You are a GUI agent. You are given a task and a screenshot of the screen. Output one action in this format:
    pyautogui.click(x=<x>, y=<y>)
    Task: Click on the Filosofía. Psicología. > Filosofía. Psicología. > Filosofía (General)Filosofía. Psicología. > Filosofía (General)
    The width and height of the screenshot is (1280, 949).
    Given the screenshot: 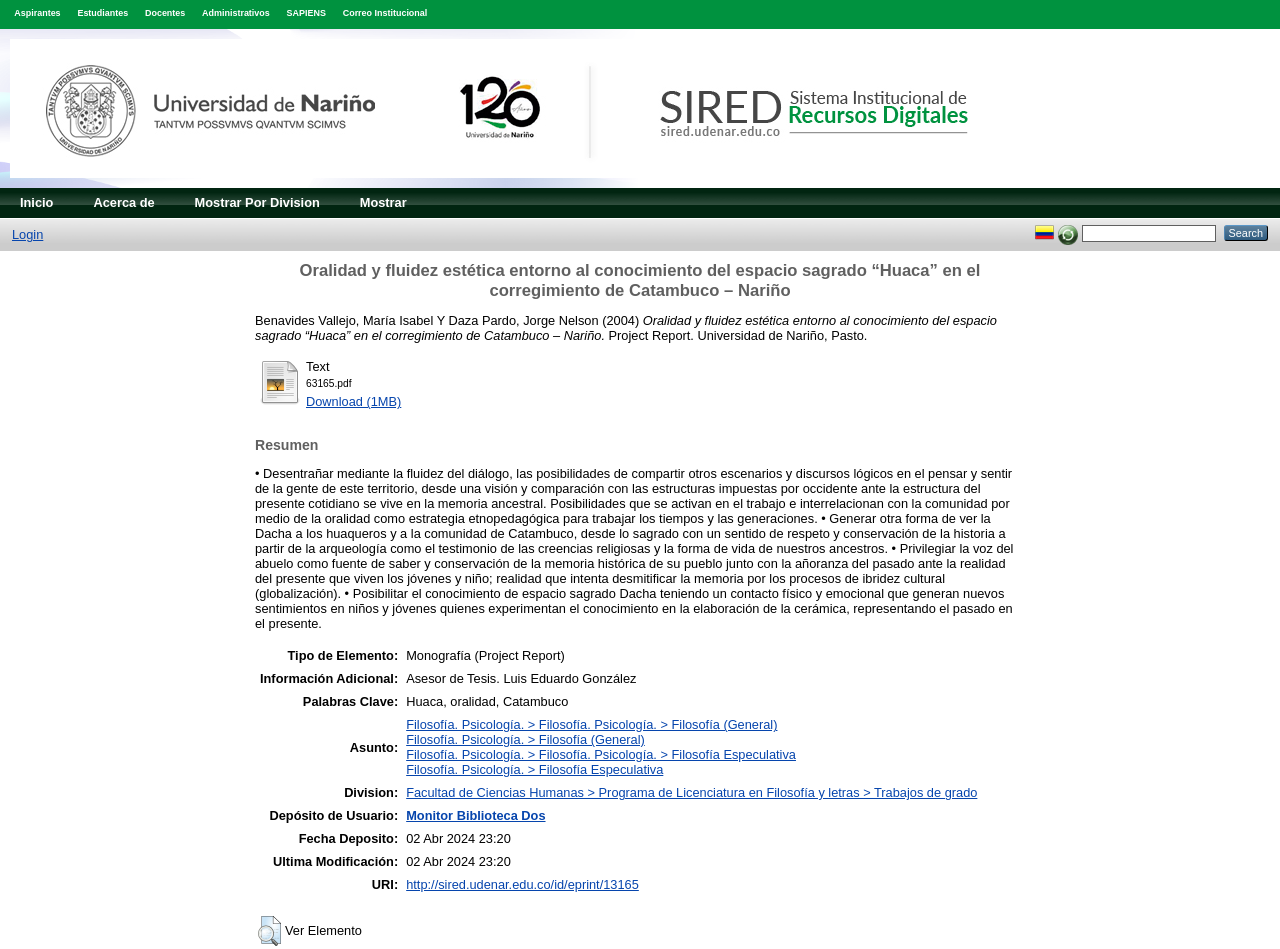 What is the action you would take?
    pyautogui.click(x=591, y=732)
    